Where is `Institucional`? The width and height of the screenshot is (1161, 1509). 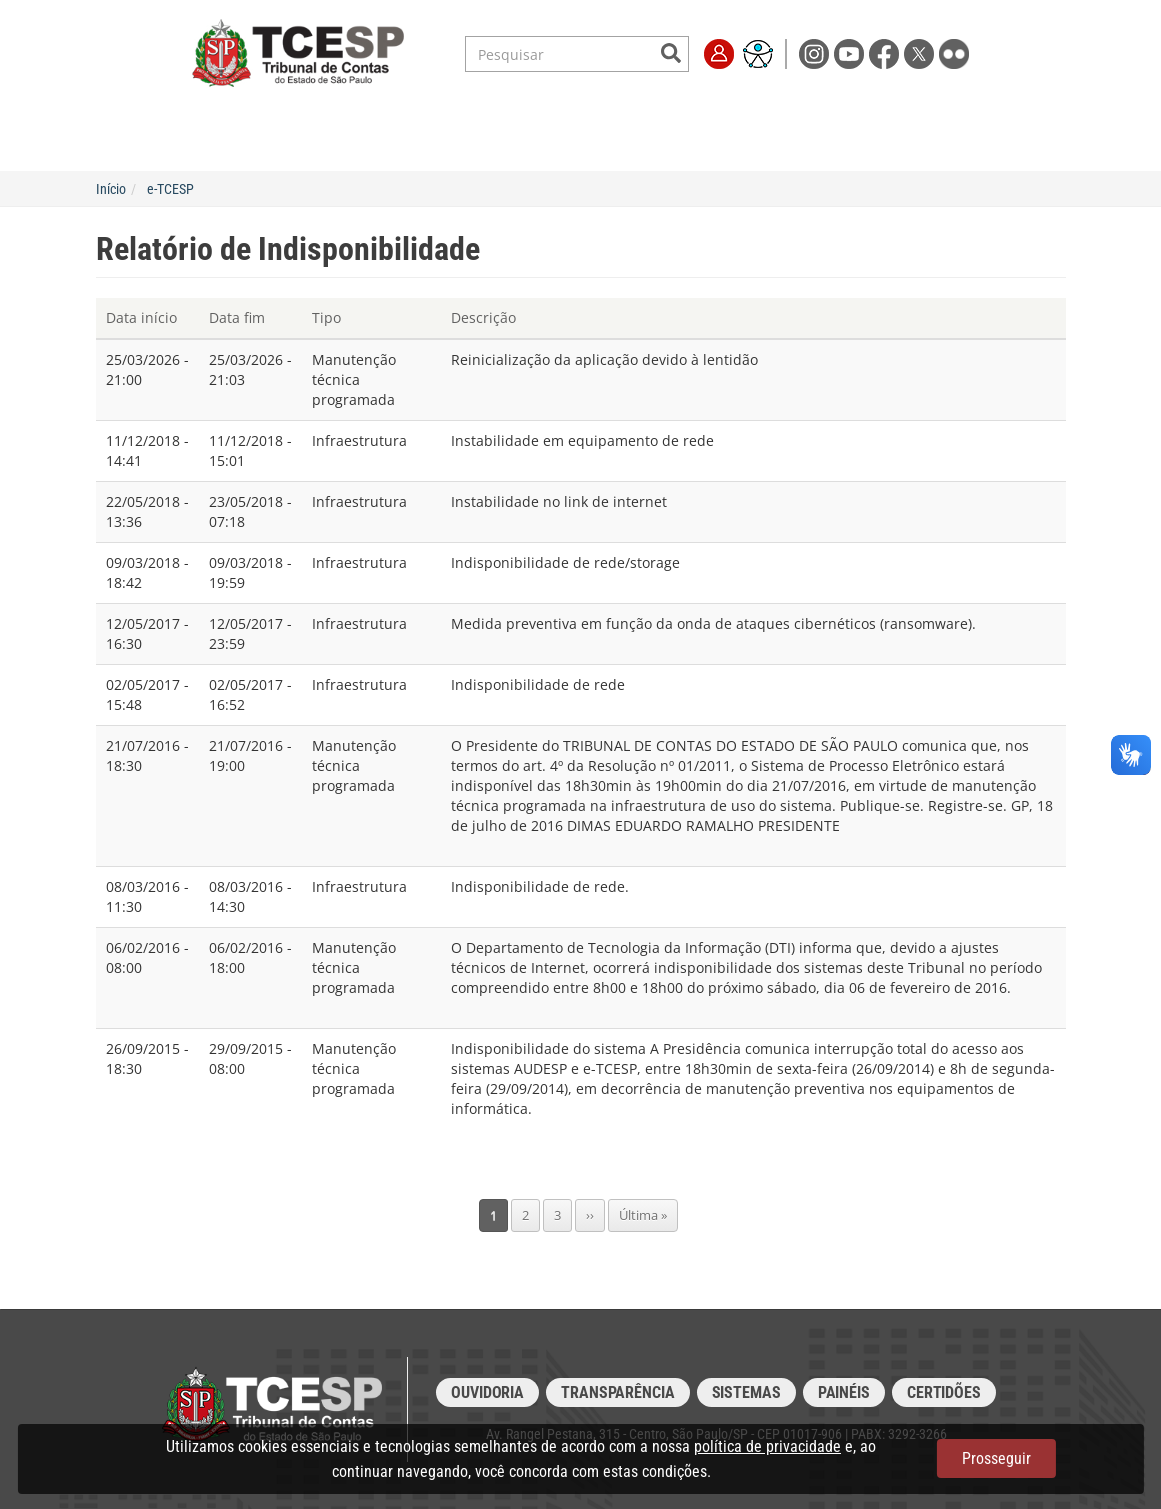 Institucional is located at coordinates (207, 112).